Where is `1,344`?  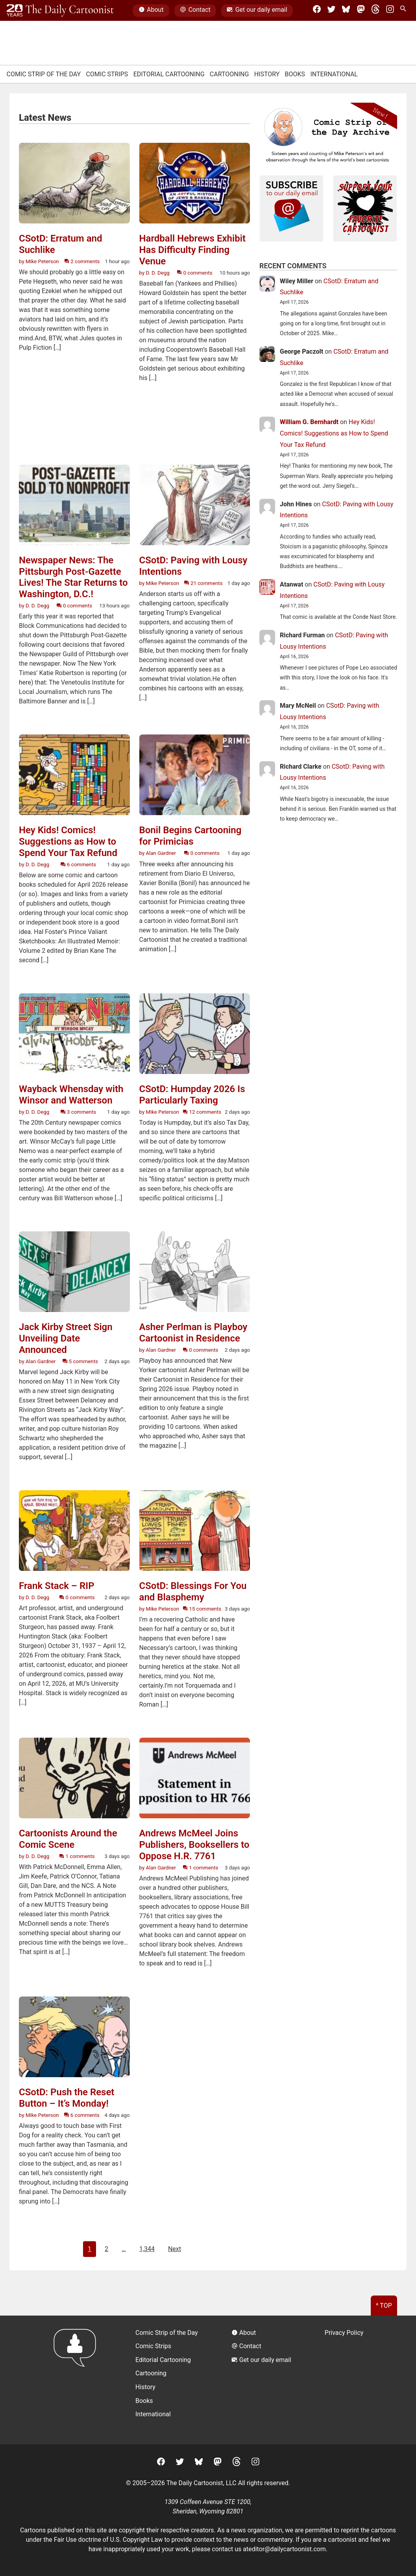 1,344 is located at coordinates (147, 2249).